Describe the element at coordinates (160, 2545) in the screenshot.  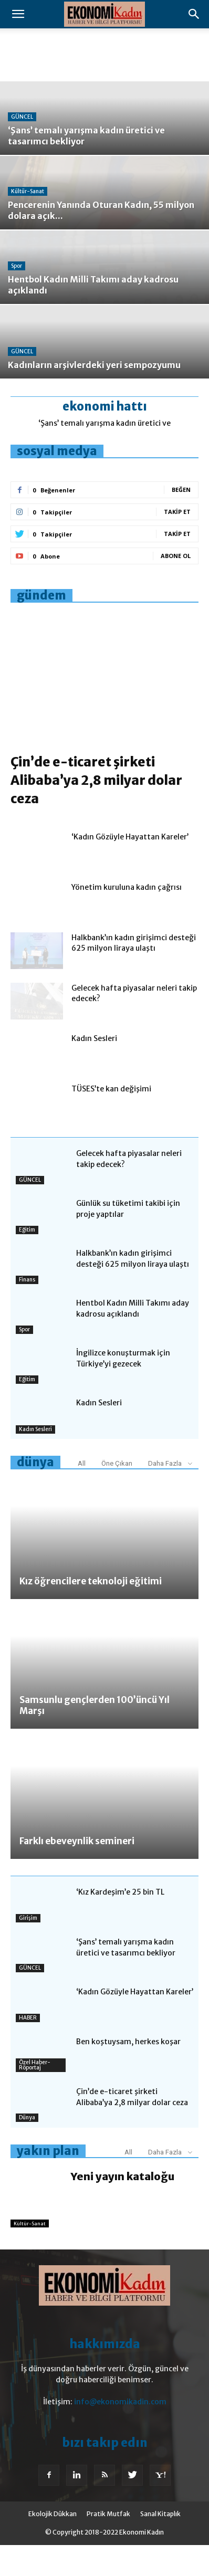
I see `Sanal Kitaplık` at that location.